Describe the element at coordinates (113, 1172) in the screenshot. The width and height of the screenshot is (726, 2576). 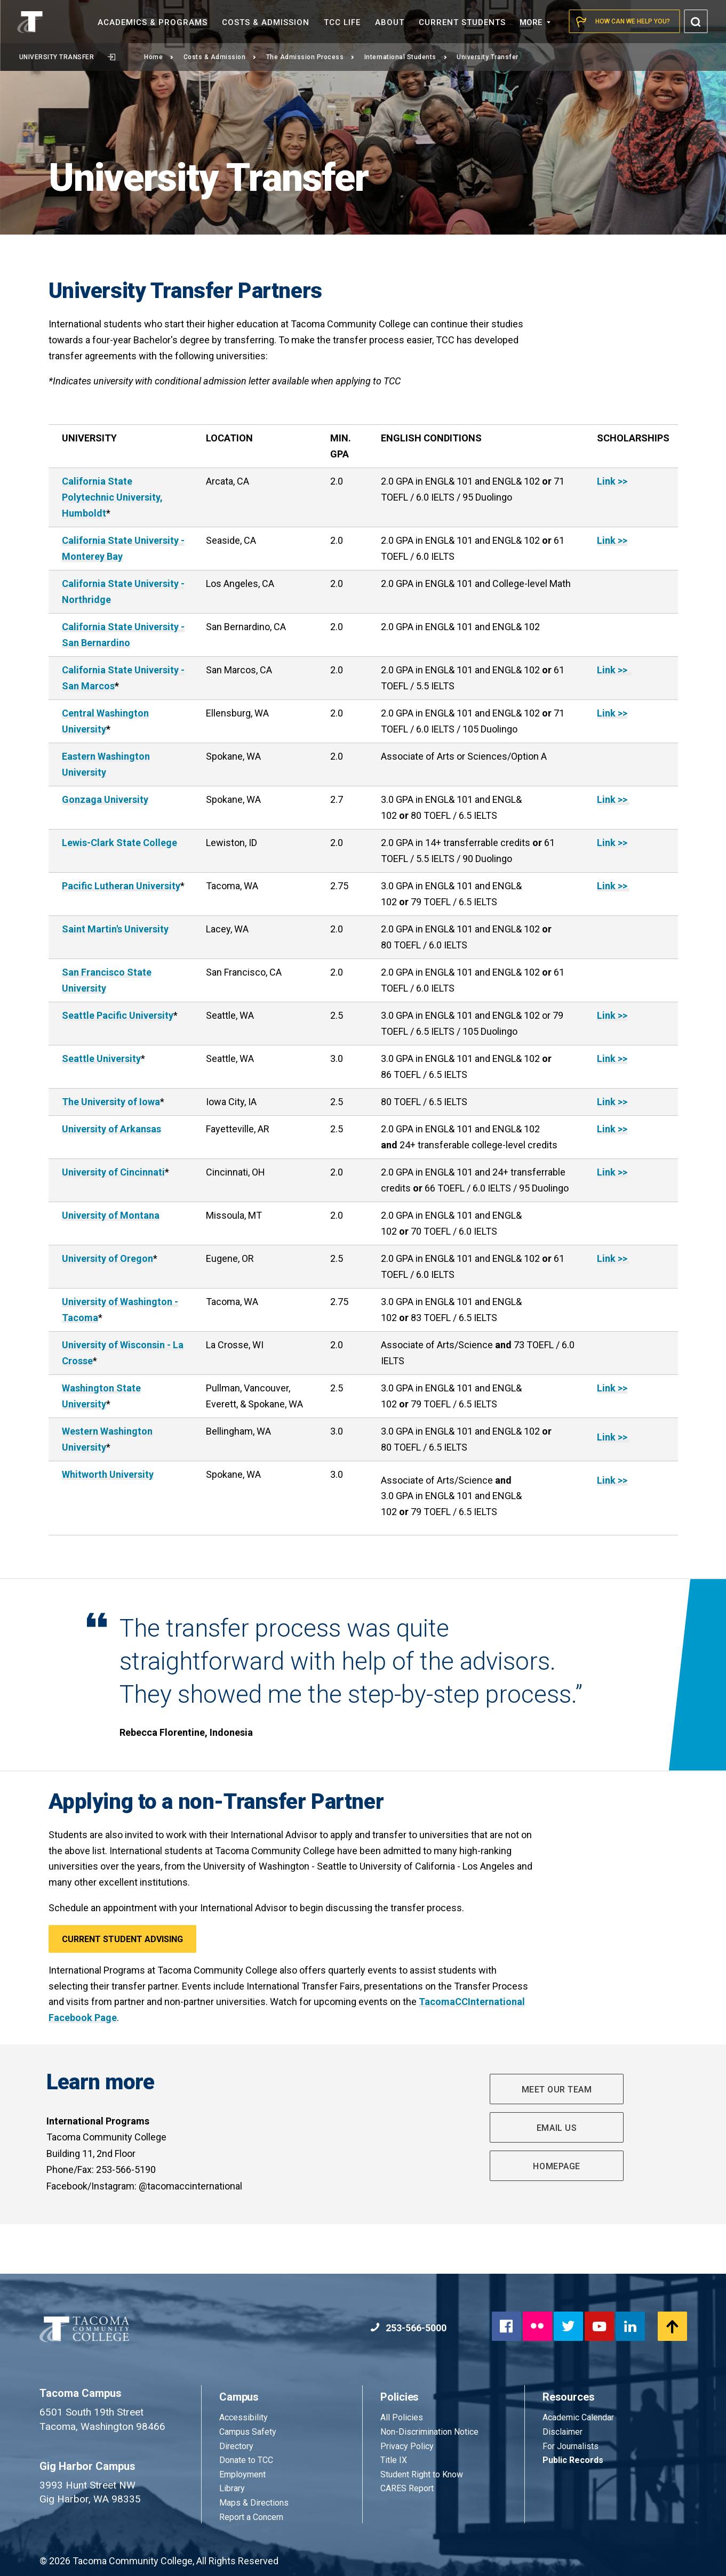
I see `University of Cincinnati` at that location.